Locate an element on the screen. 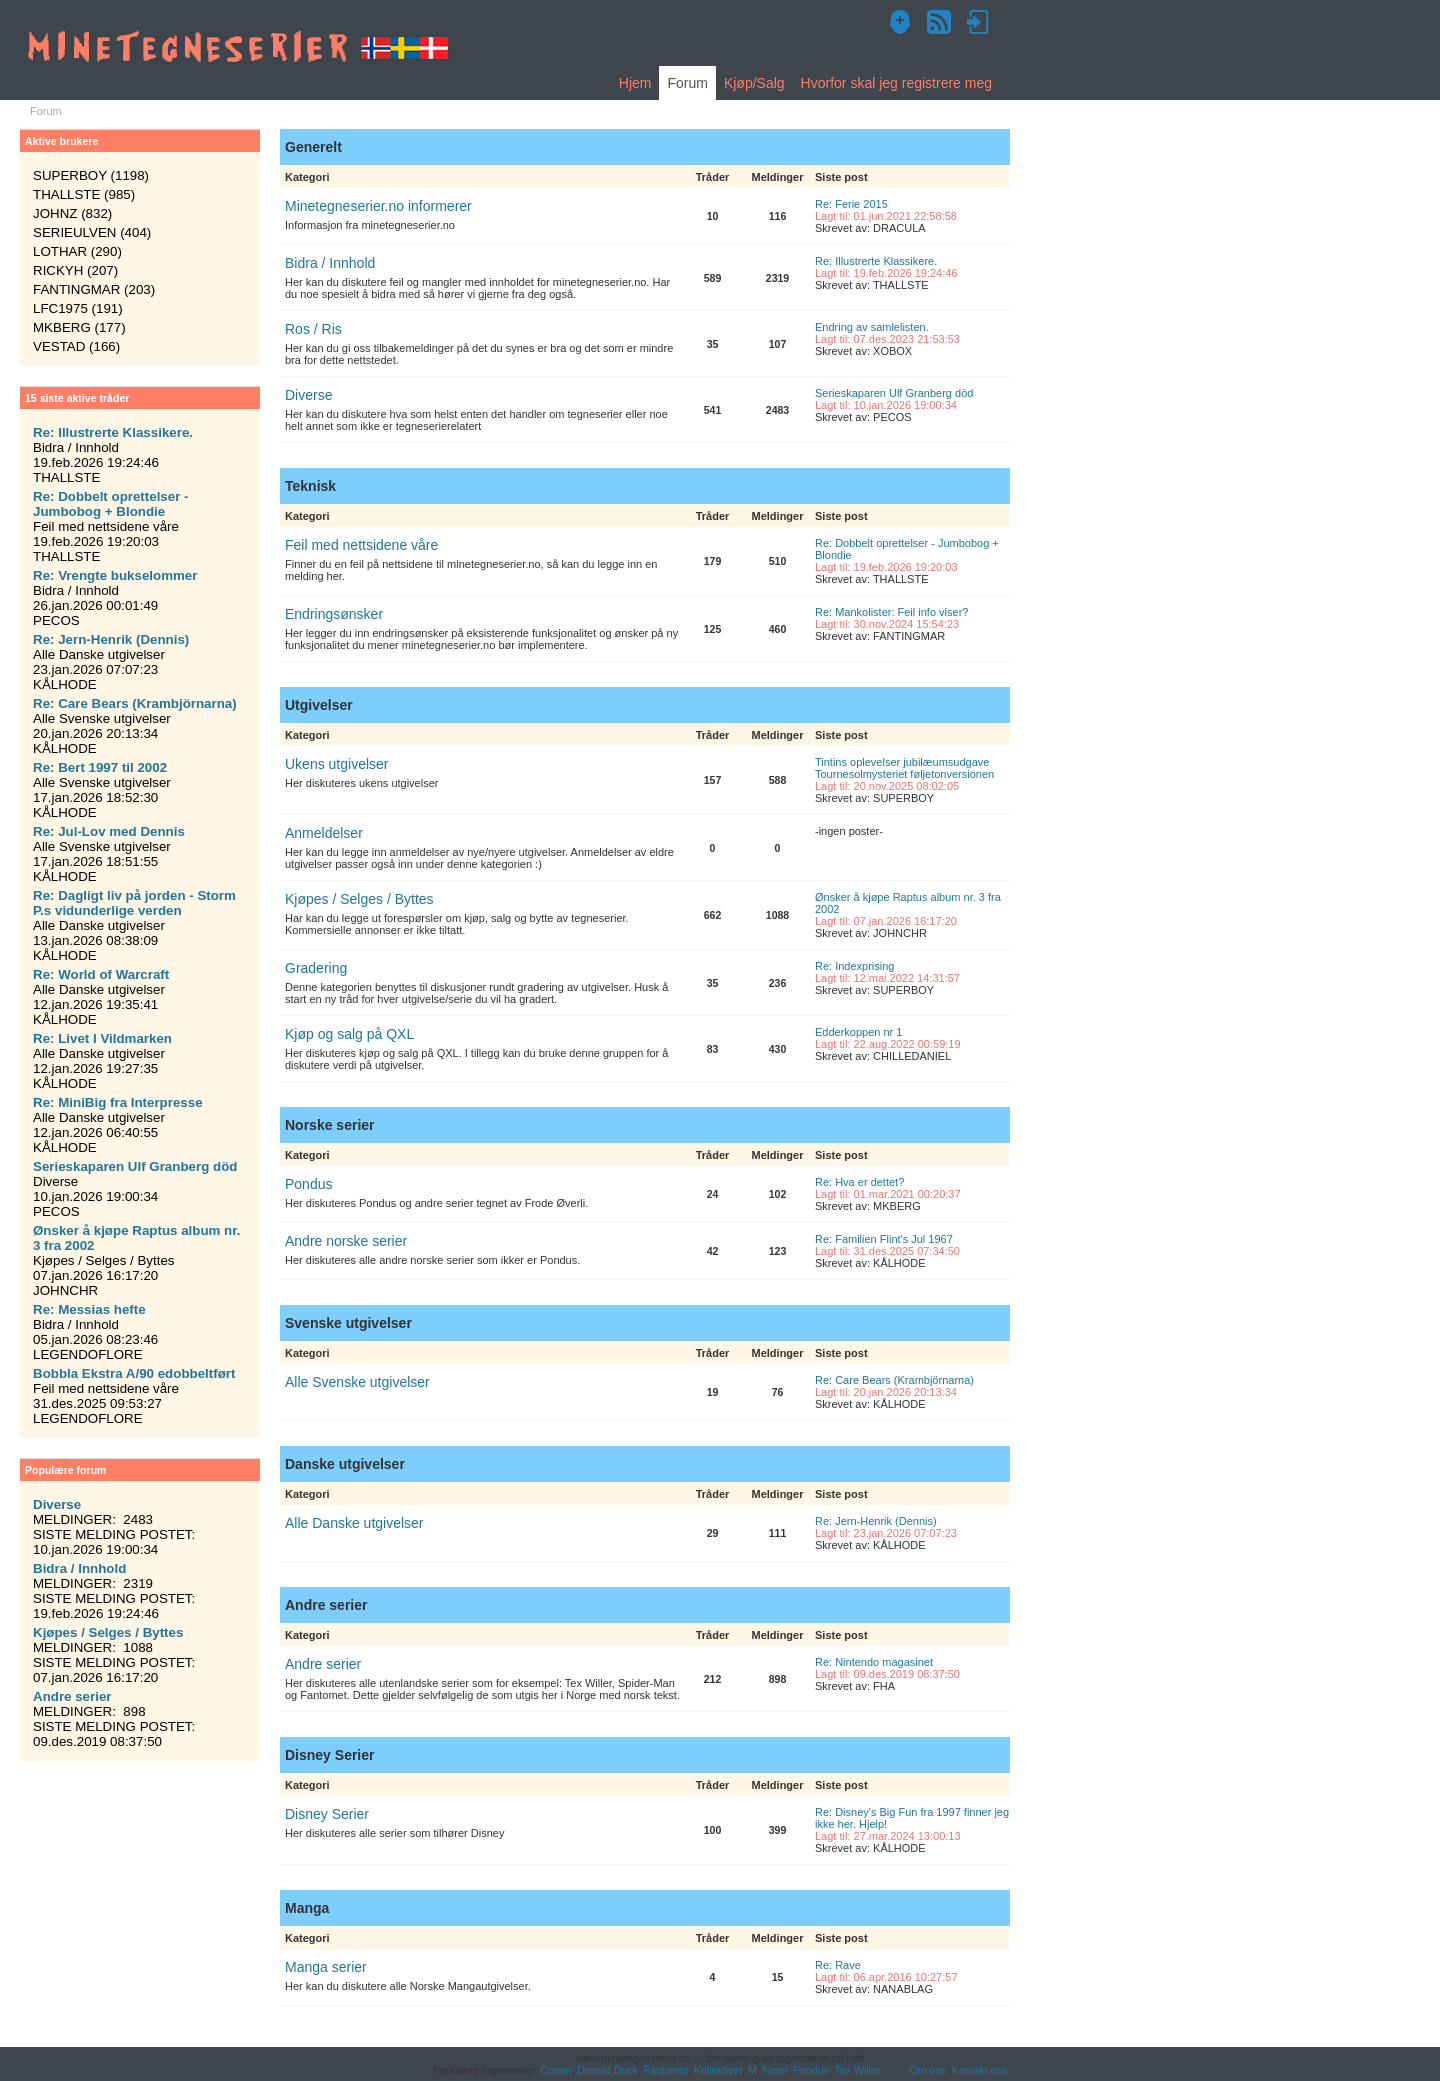 The height and width of the screenshot is (2081, 1440). Kjøpes / Selges / Byttes is located at coordinates (359, 899).